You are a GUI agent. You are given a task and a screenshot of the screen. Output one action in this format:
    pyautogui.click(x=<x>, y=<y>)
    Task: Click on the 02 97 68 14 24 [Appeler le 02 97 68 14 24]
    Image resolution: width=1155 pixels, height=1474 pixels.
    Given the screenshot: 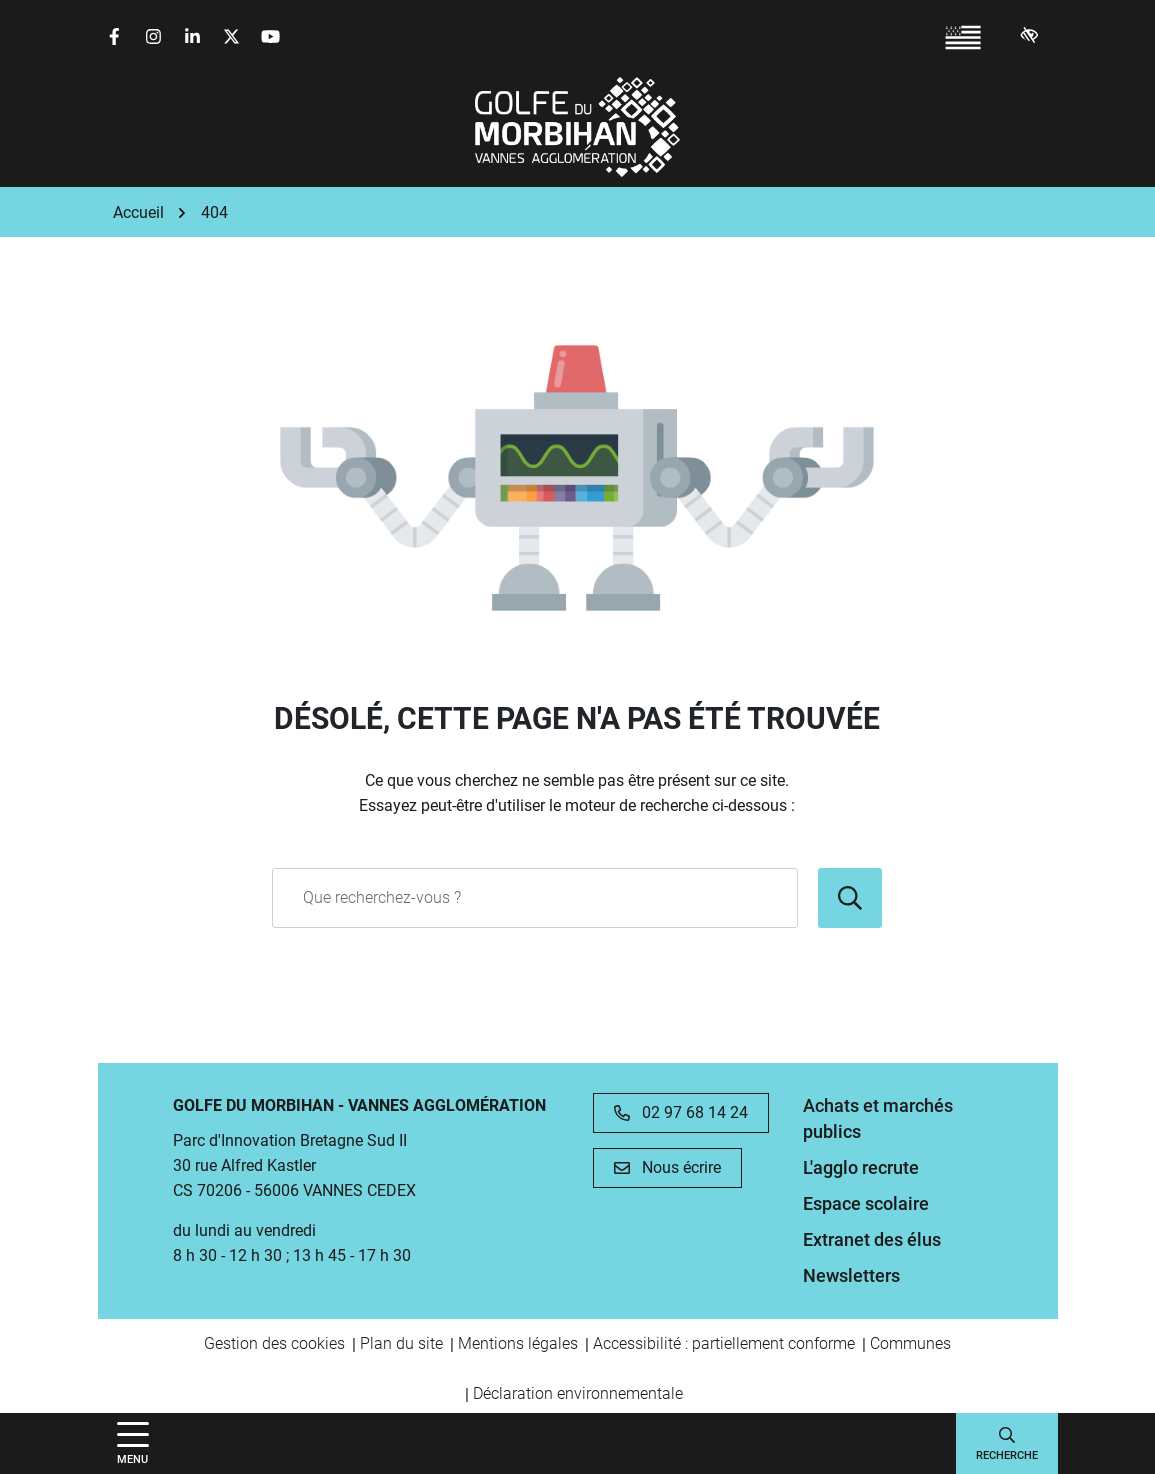 What is the action you would take?
    pyautogui.click(x=681, y=1112)
    